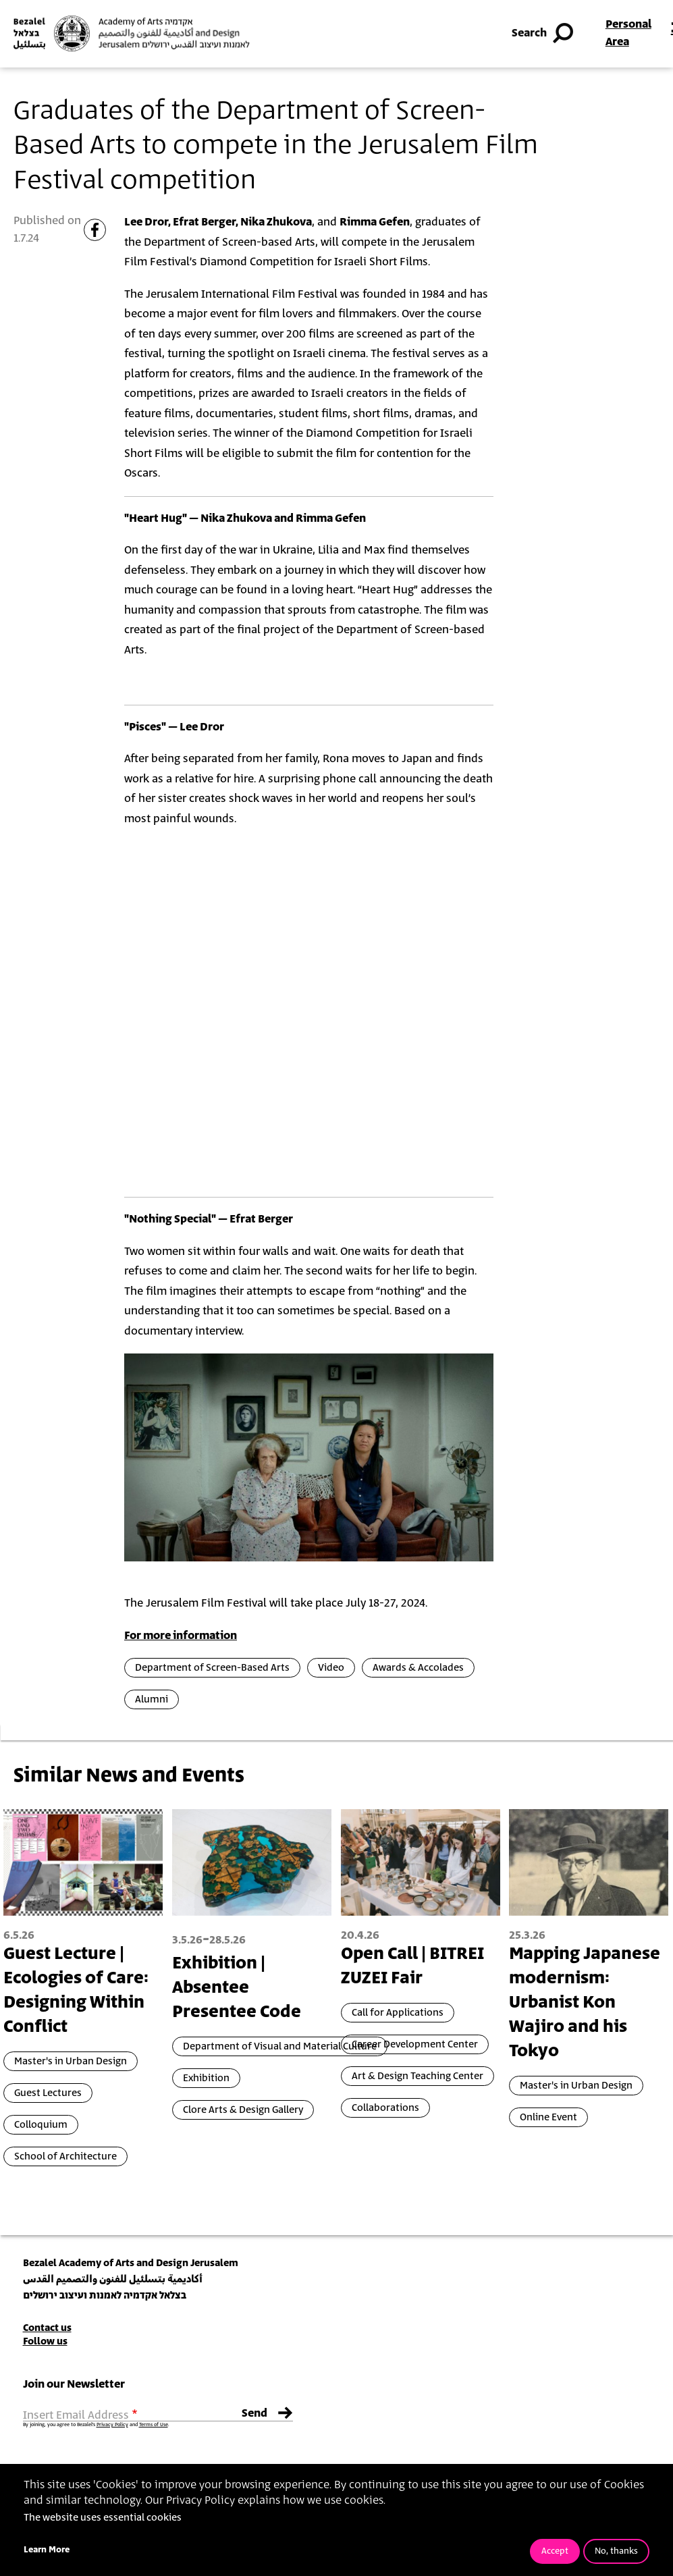 The width and height of the screenshot is (673, 2576). Describe the element at coordinates (65, 2156) in the screenshot. I see `School of Architecture` at that location.